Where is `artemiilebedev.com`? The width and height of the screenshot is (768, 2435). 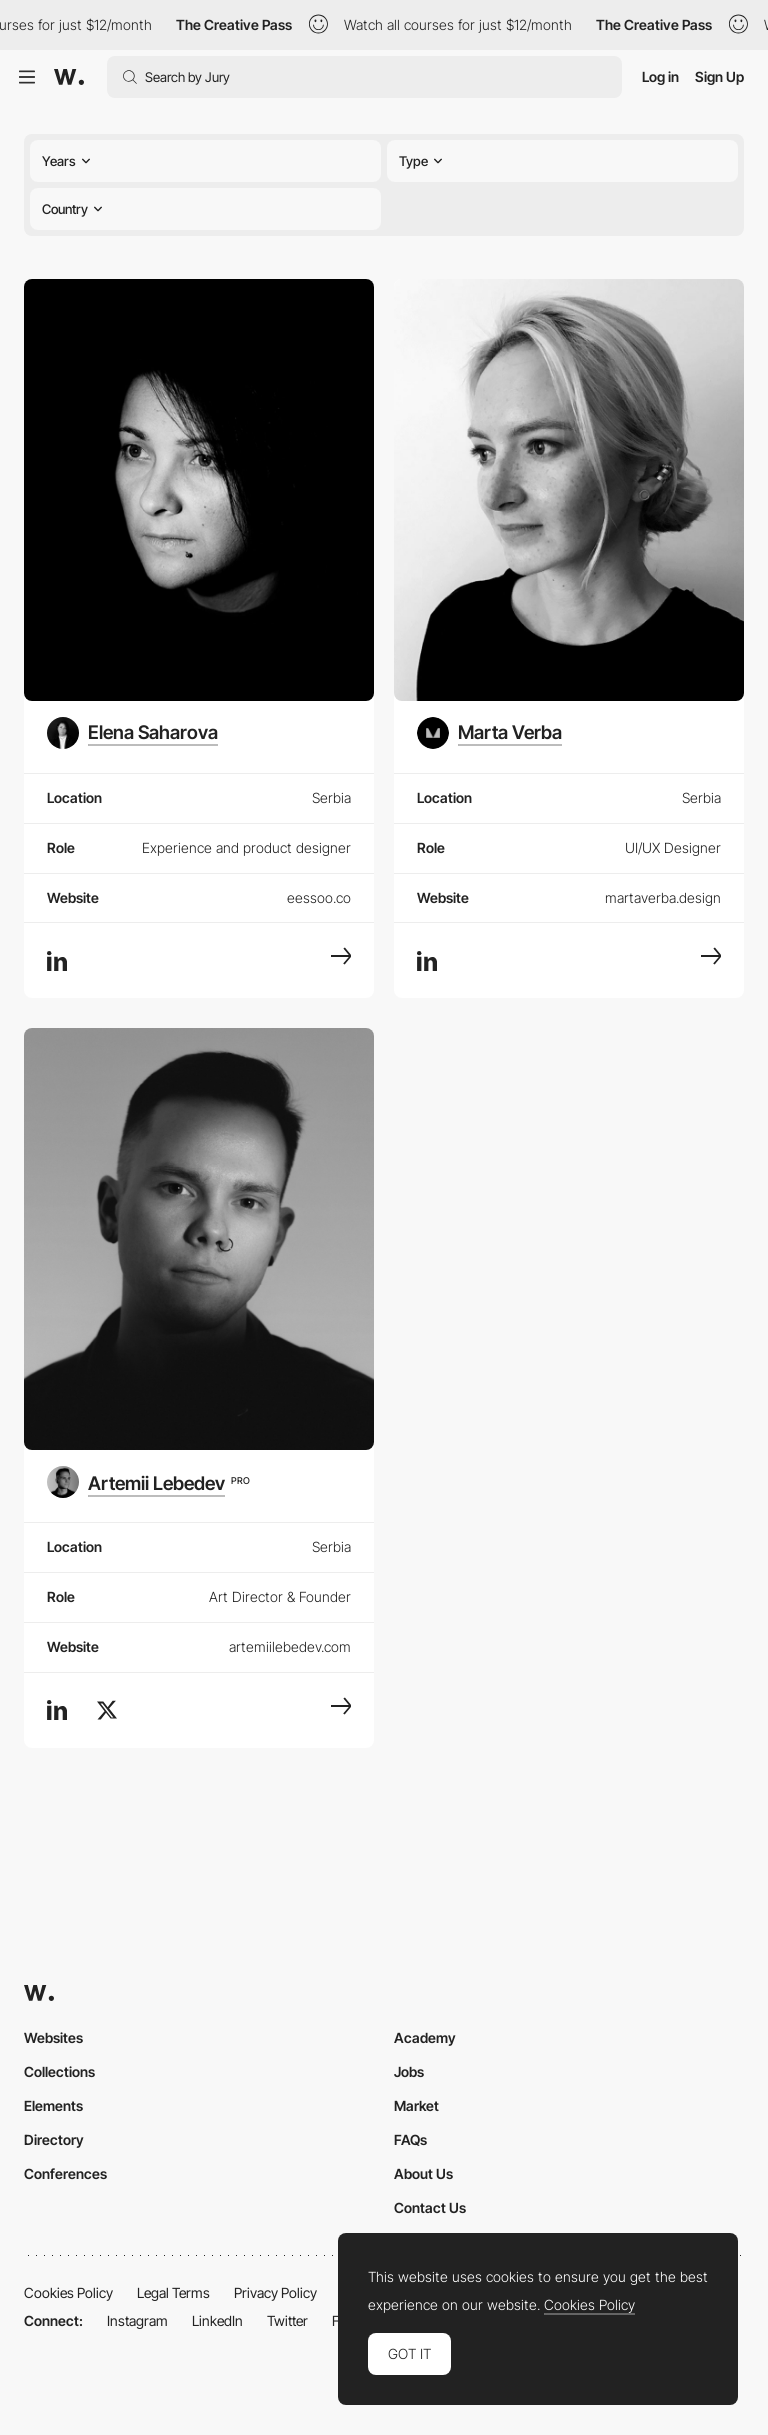
artemiilebedev.com is located at coordinates (290, 1646).